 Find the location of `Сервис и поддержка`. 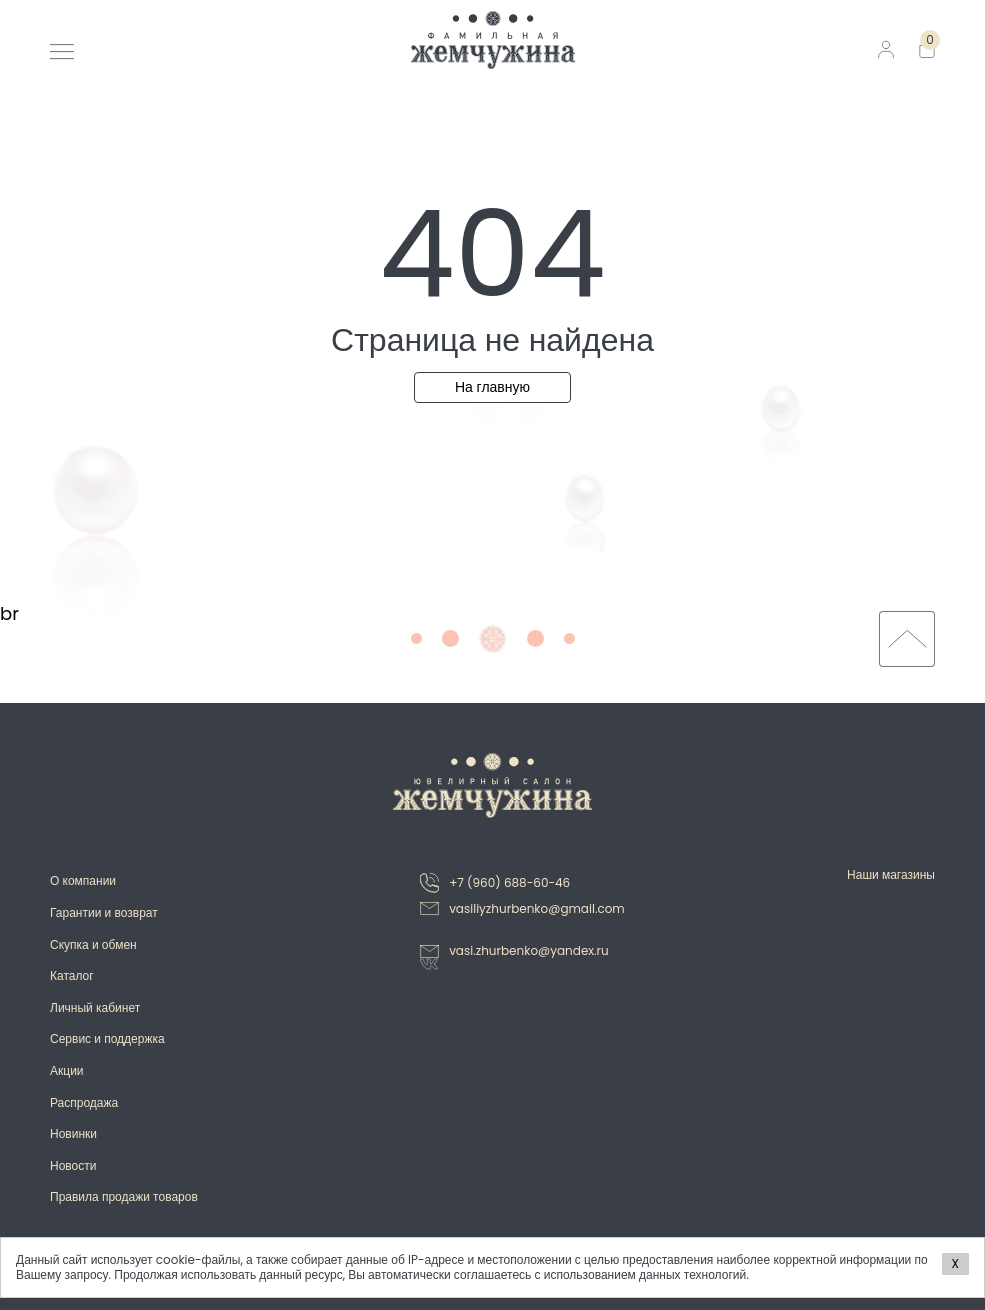

Сервис и поддержка is located at coordinates (107, 1038).